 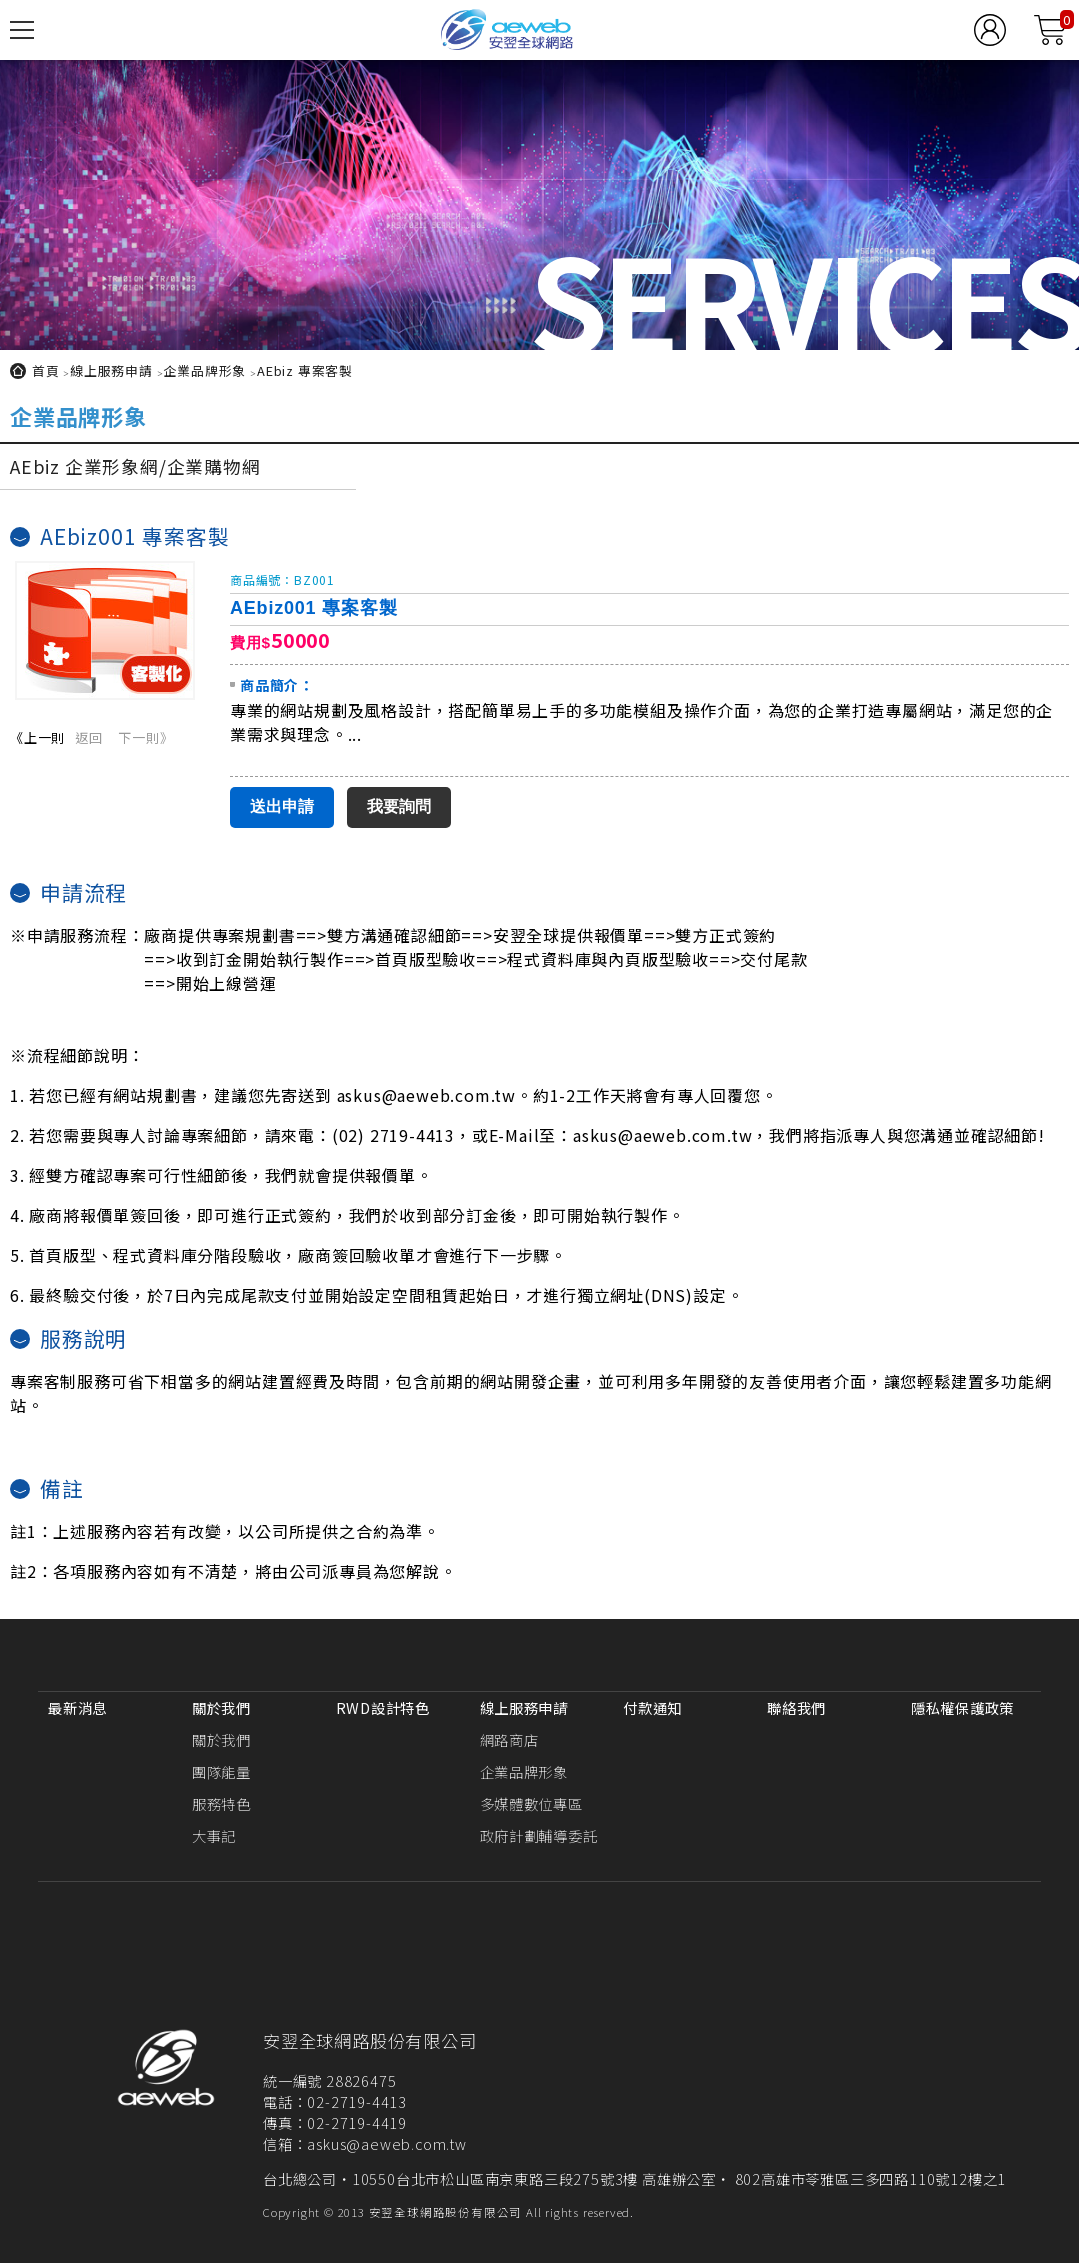 I want to click on 團隊能量, so click(x=221, y=1771).